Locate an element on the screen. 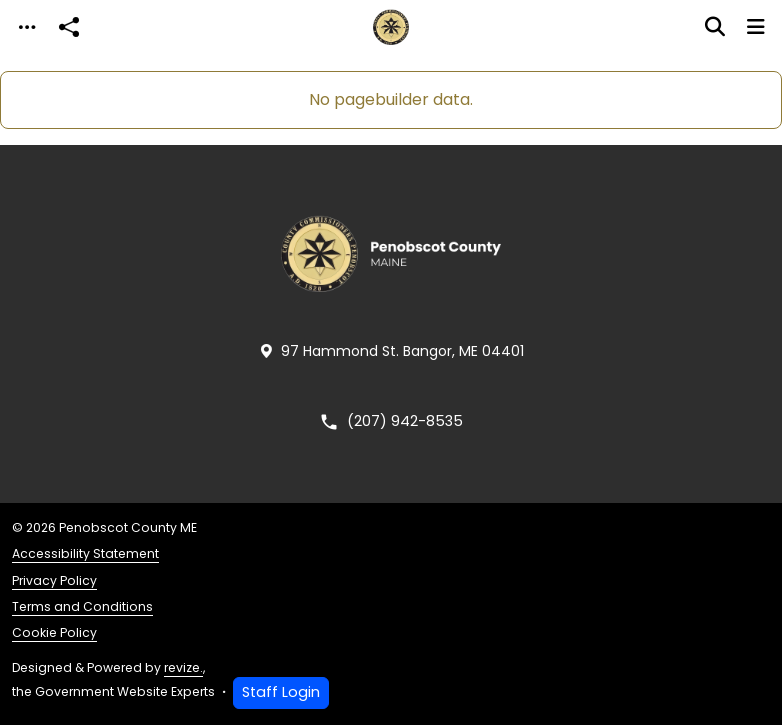  Cookie Policy is located at coordinates (54, 632).